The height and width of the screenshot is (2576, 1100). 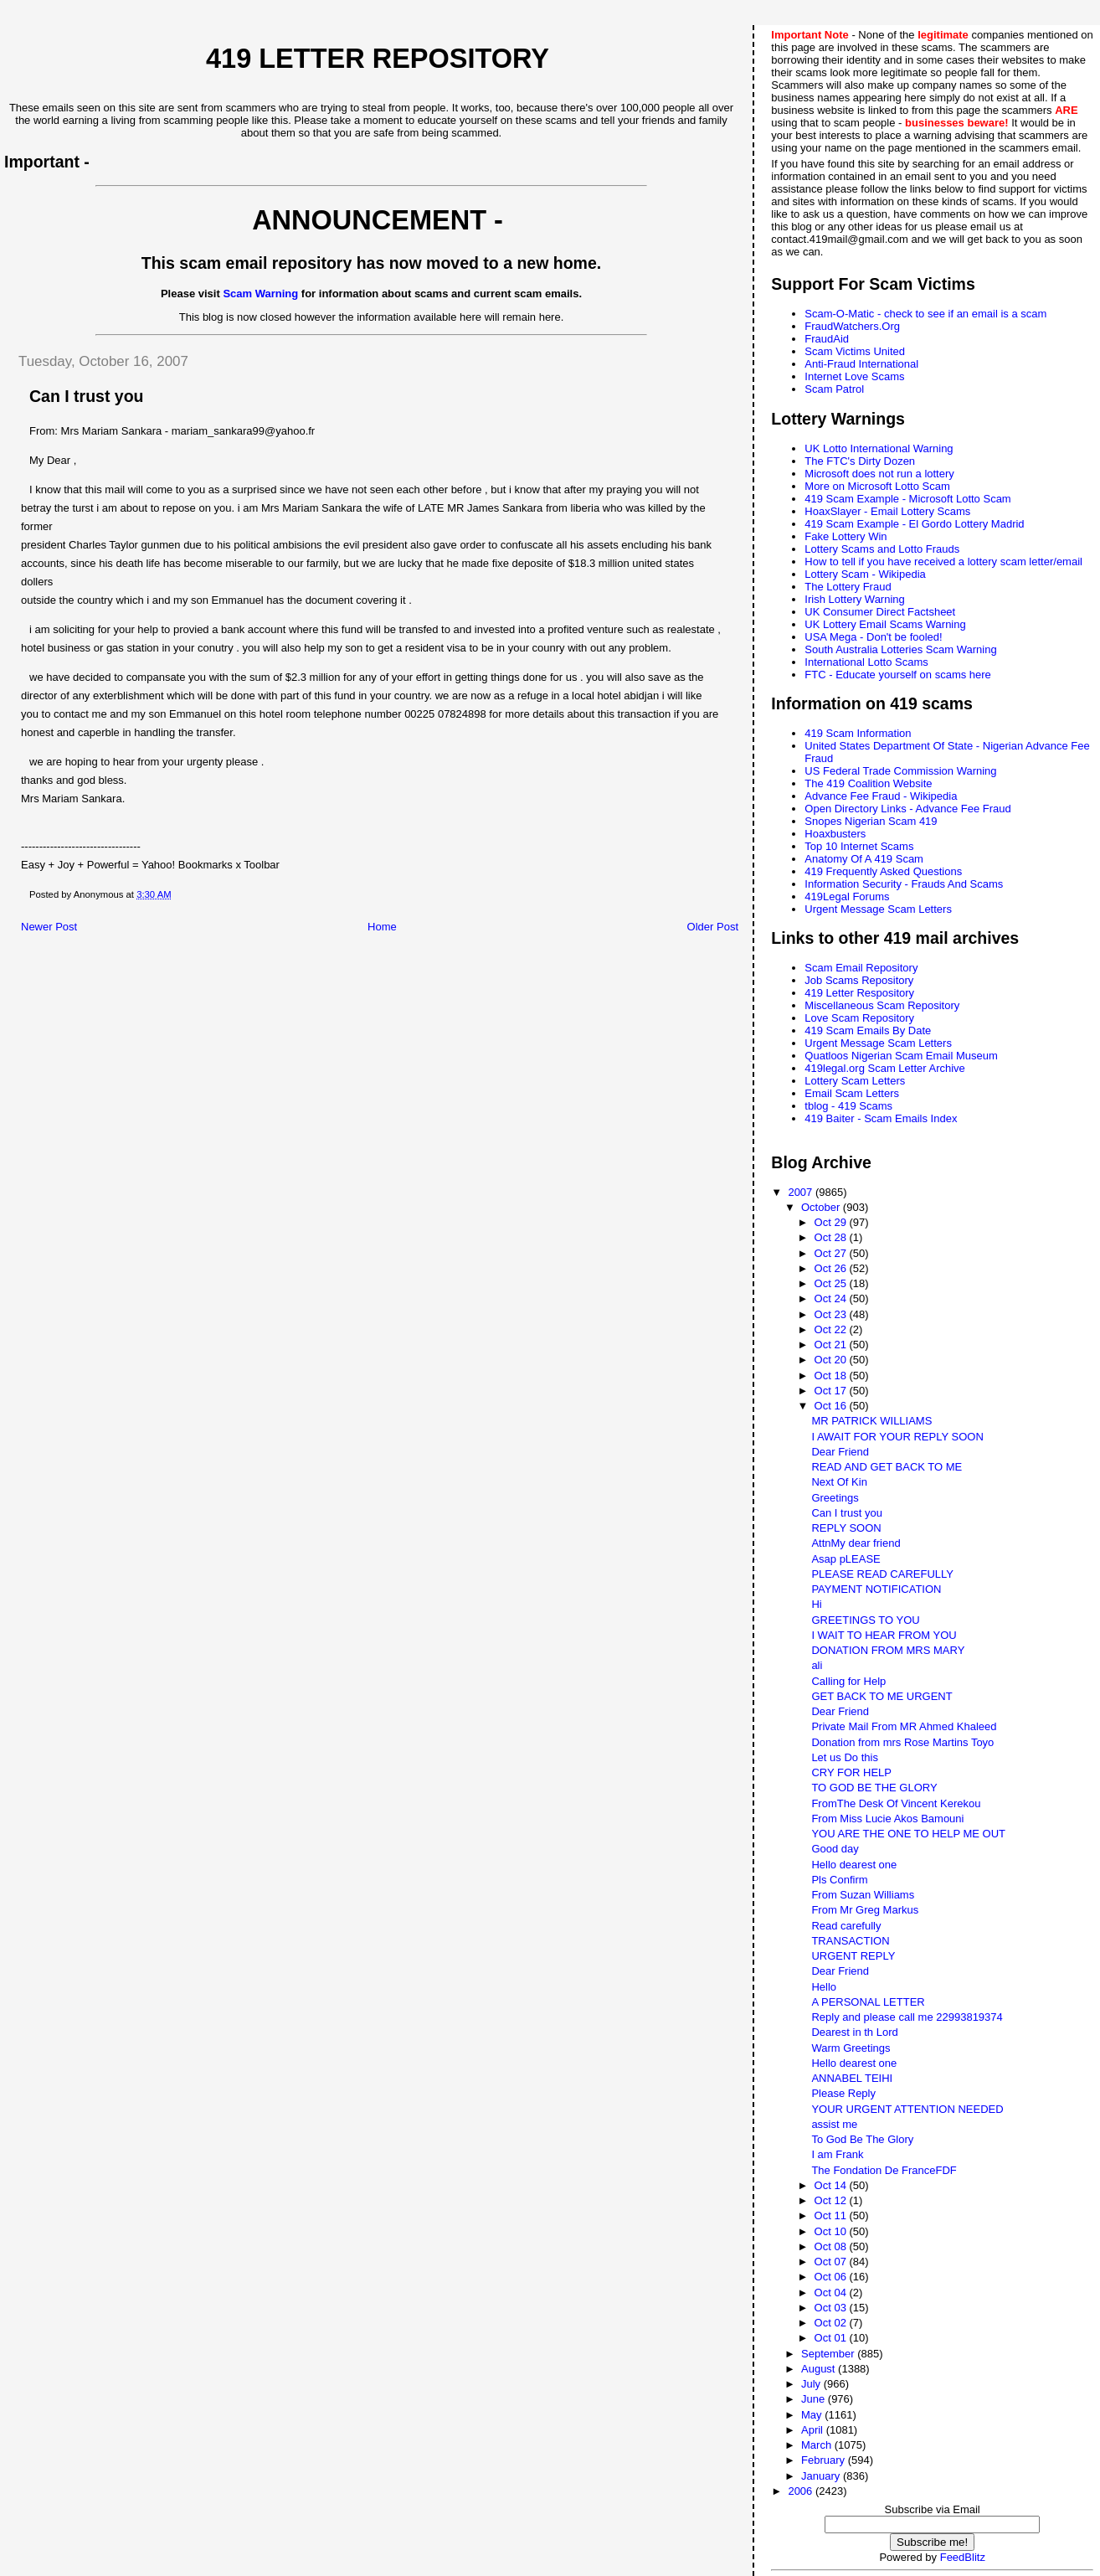 What do you see at coordinates (843, 2093) in the screenshot?
I see `Please Reply` at bounding box center [843, 2093].